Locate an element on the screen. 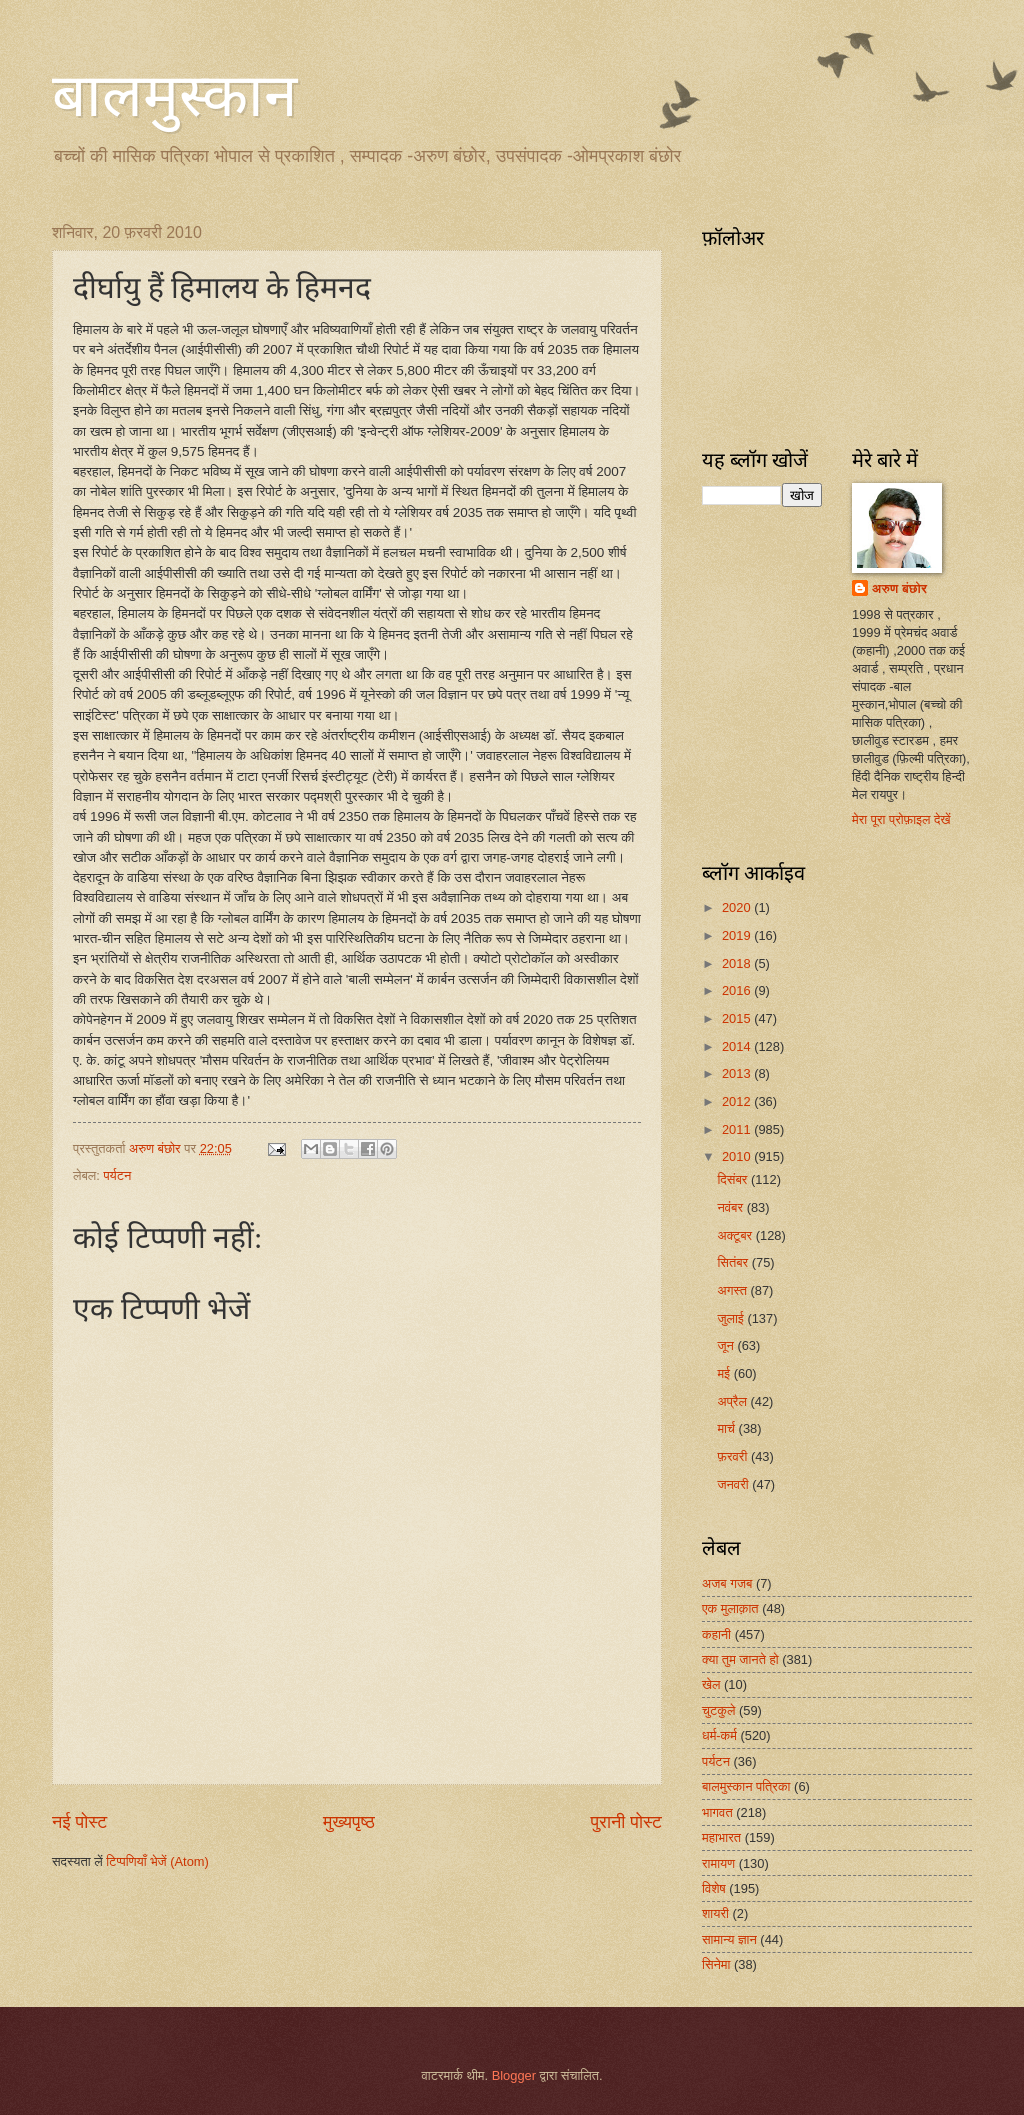 The image size is (1024, 2115). 2018 is located at coordinates (738, 963).